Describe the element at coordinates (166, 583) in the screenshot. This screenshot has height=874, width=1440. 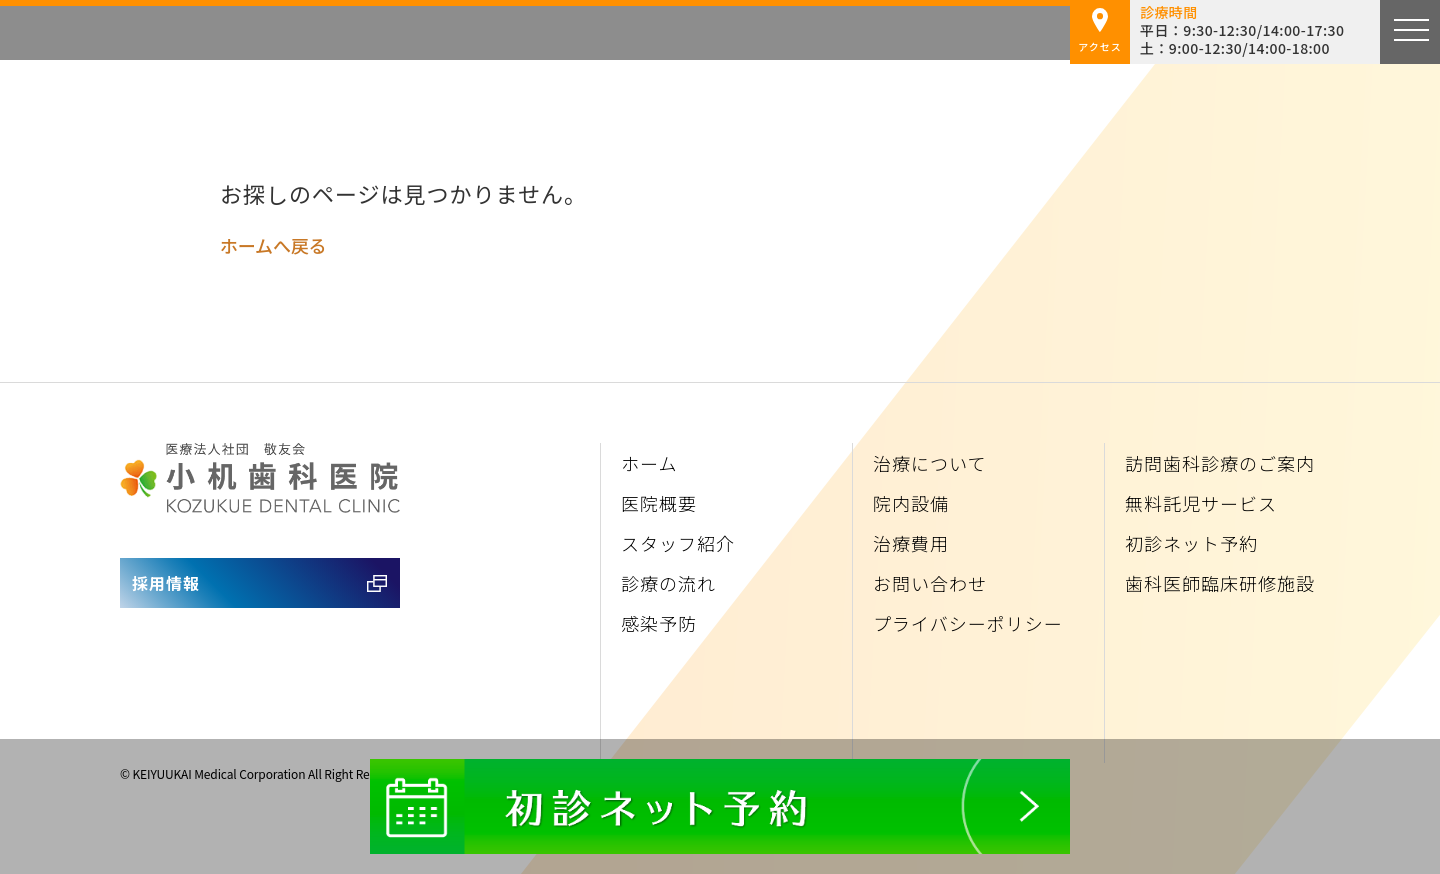
I see `採用情報` at that location.